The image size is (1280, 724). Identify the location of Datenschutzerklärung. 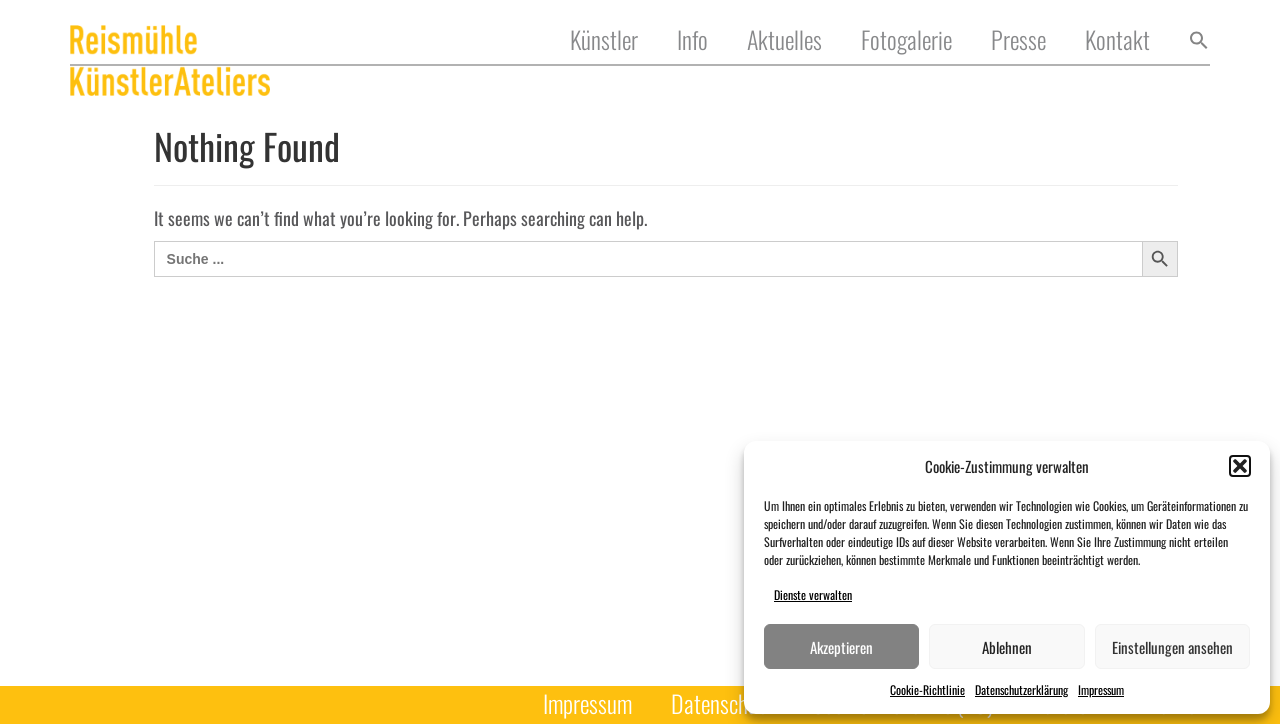
(1021, 689).